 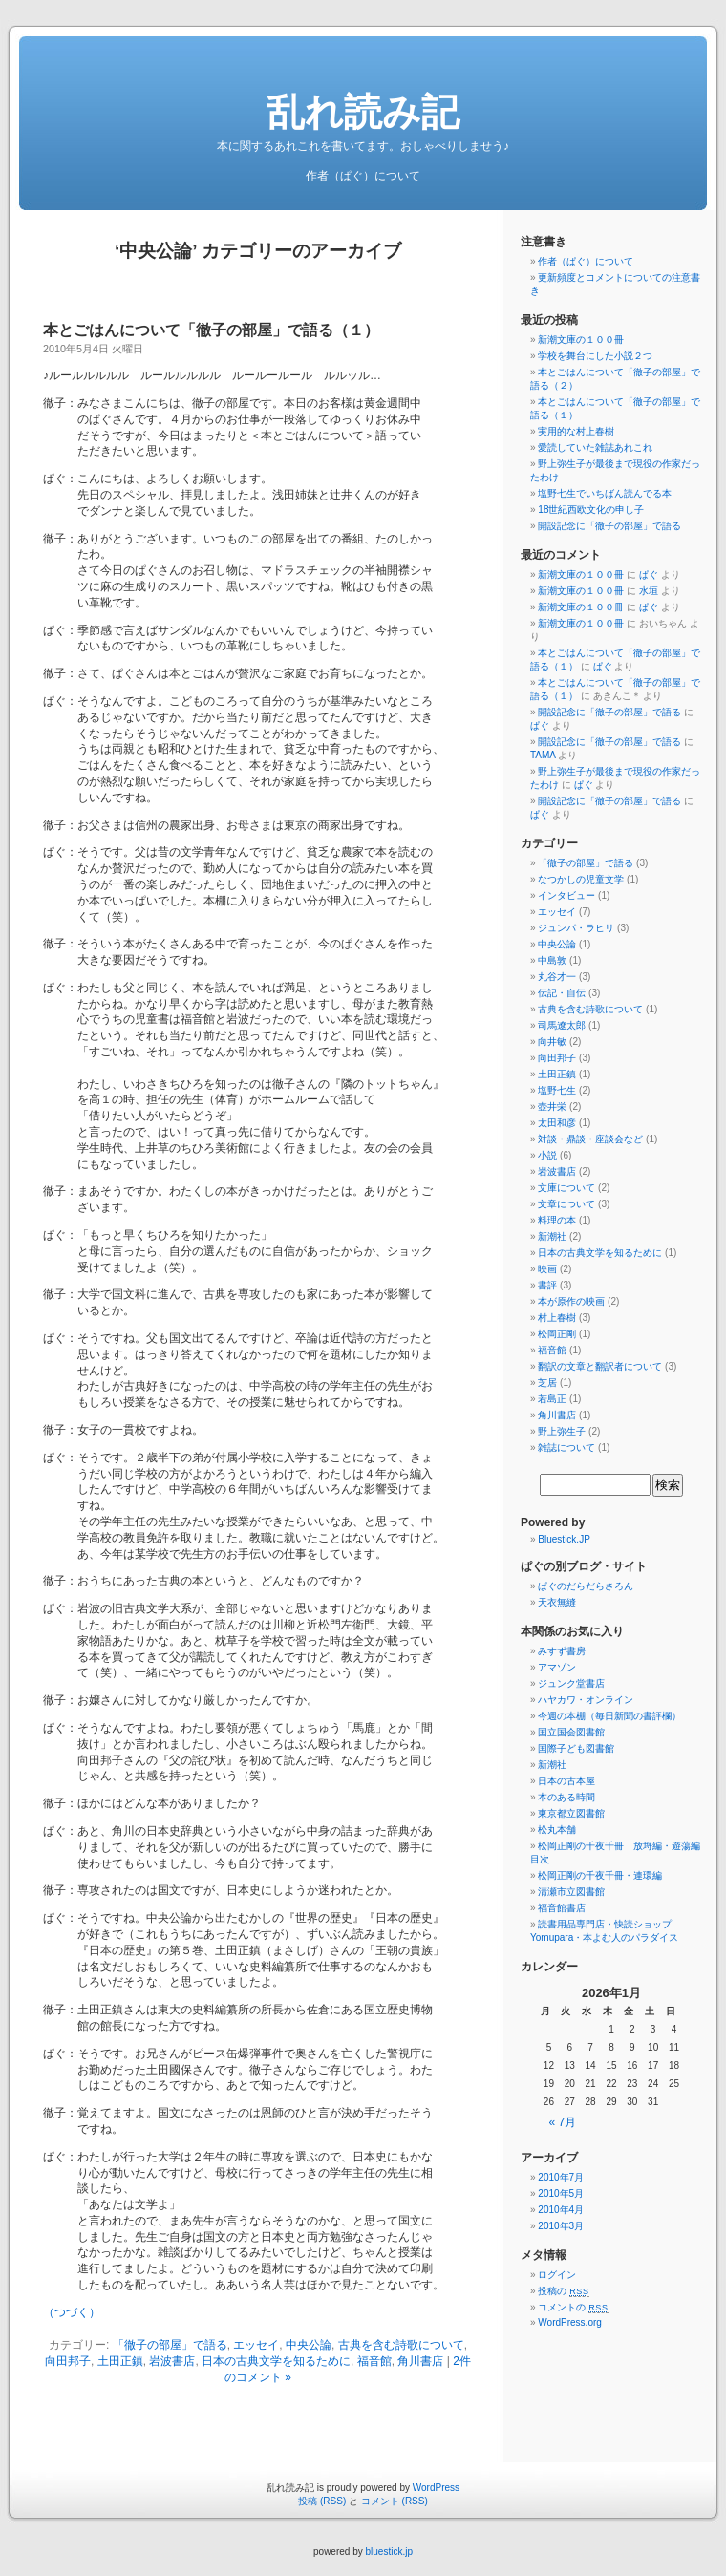 I want to click on 太田和彦, so click(x=557, y=1123).